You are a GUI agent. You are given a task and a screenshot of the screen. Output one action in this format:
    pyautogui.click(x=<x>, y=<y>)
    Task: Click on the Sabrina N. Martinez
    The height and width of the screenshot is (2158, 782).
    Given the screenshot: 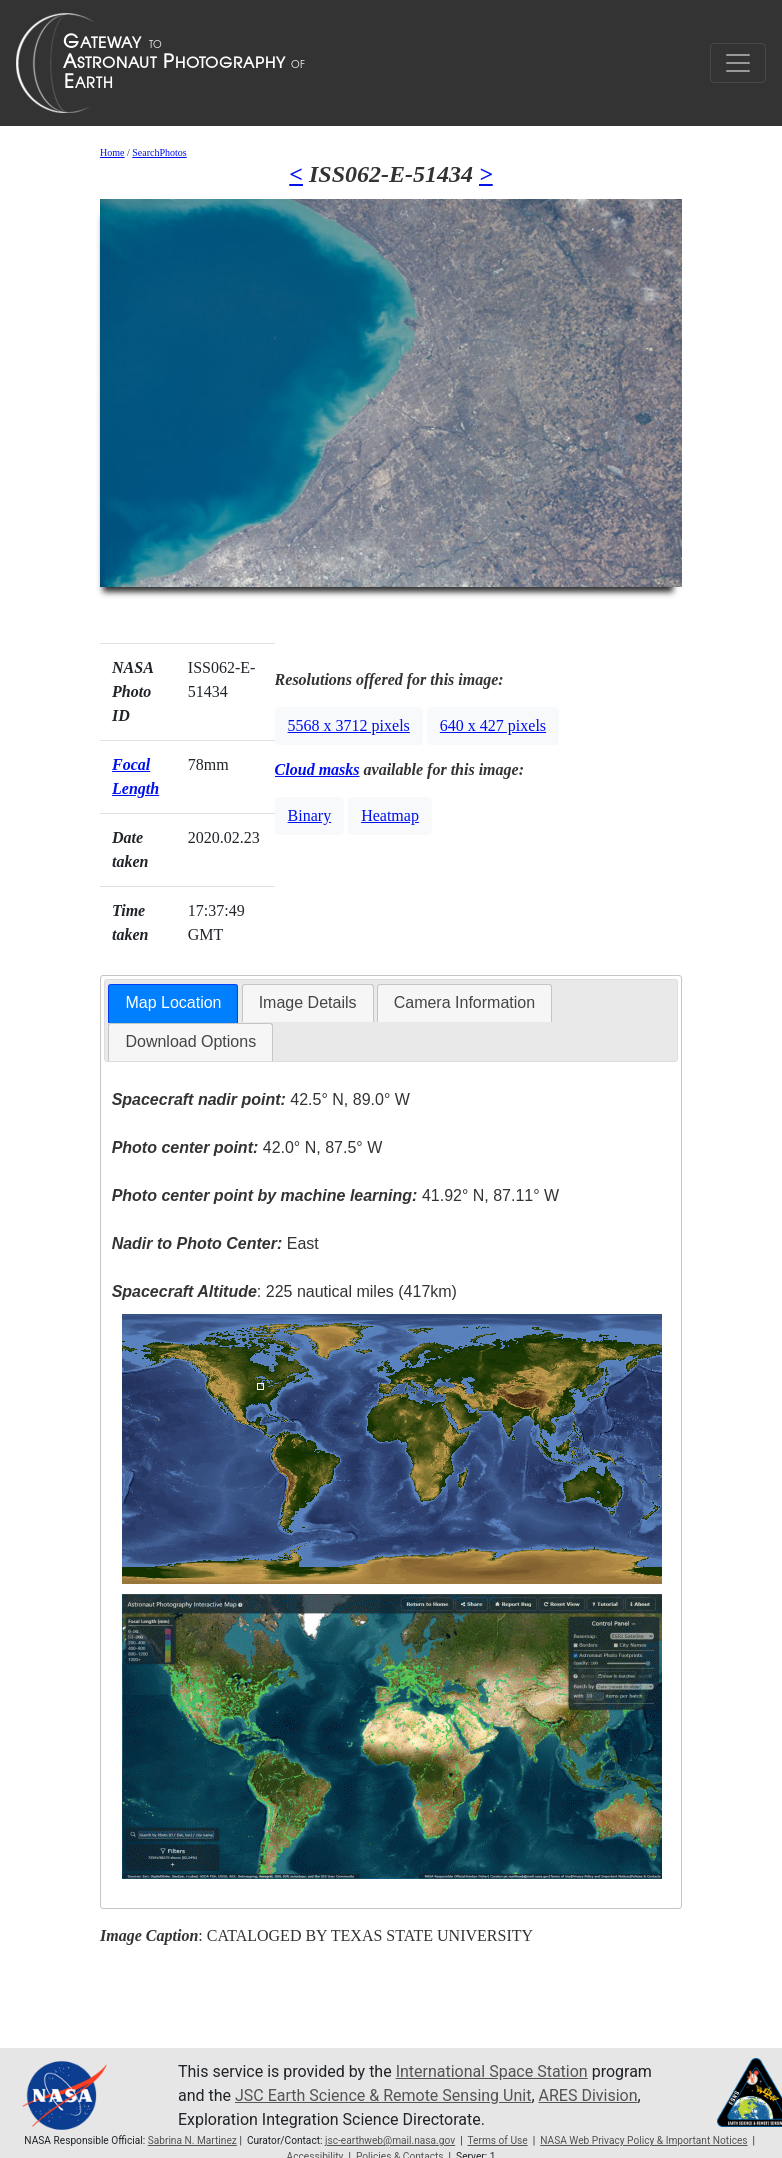 What is the action you would take?
    pyautogui.click(x=192, y=2140)
    